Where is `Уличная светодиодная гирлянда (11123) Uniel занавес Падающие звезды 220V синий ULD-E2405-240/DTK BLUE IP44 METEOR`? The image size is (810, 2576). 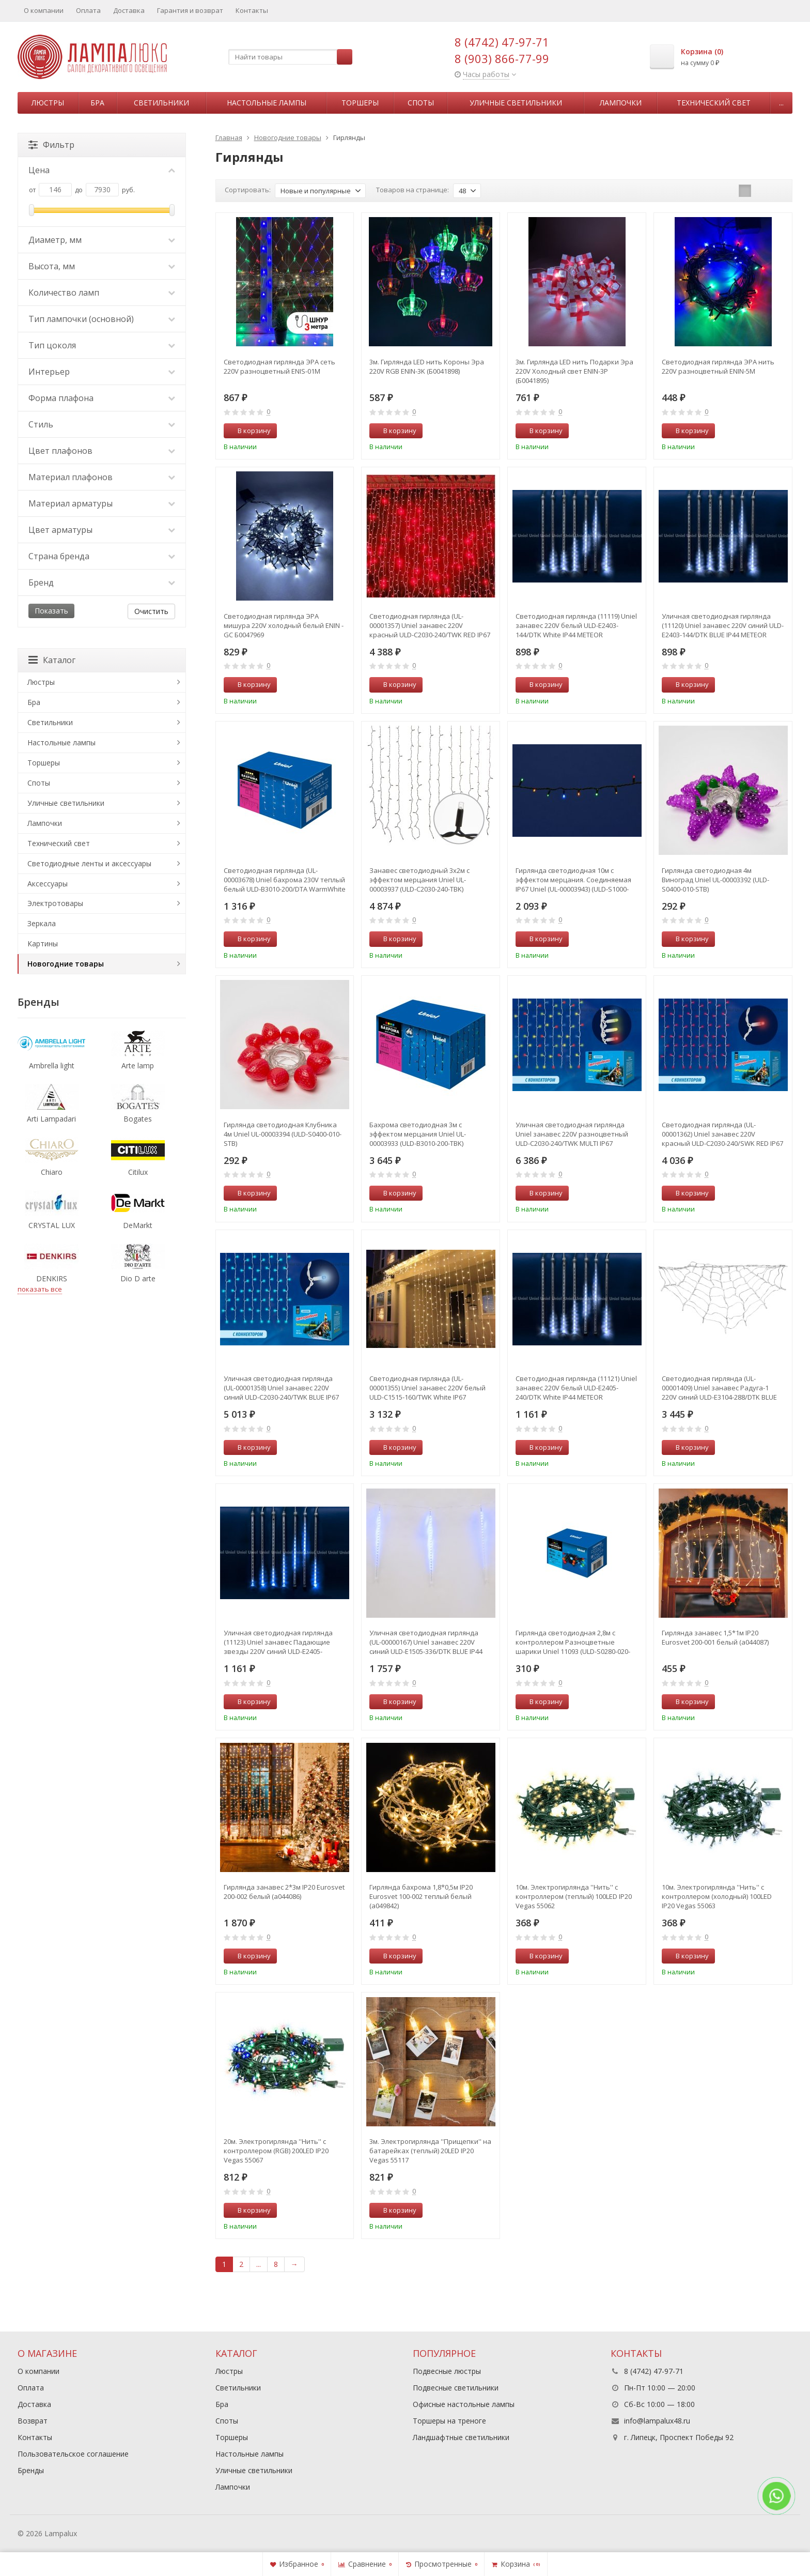 Уличная светодиодная гирлянда (11123) Uniel занавес Падающие звезды 220V синий ULD-E2405-240/DTK BLUE IP44 METEOR is located at coordinates (278, 1642).